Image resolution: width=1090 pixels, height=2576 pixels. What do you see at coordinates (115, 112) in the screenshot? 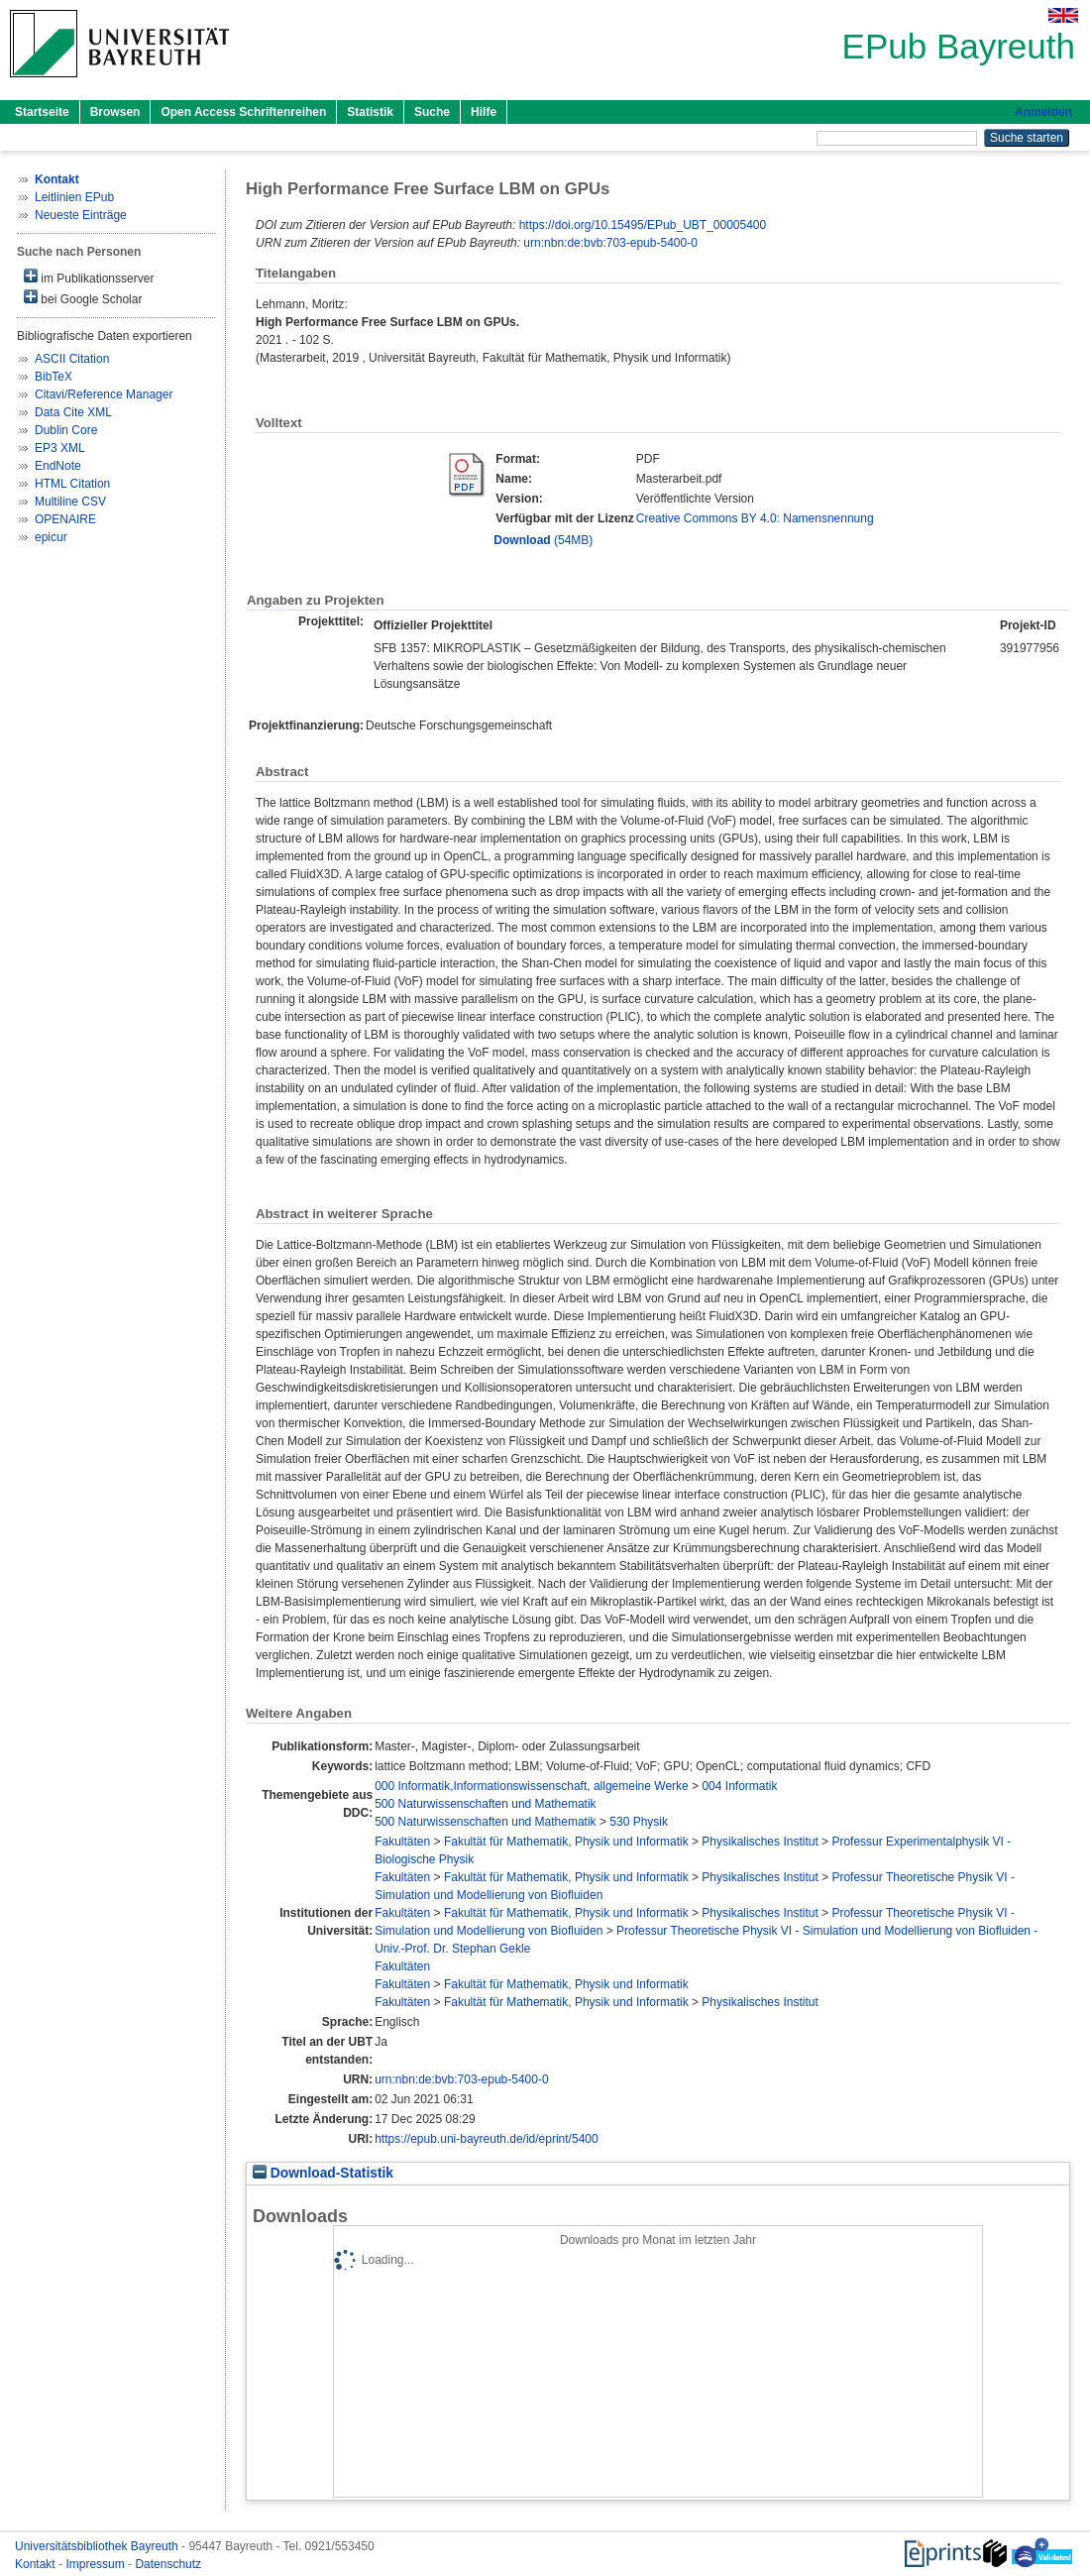
I see `Browsen` at bounding box center [115, 112].